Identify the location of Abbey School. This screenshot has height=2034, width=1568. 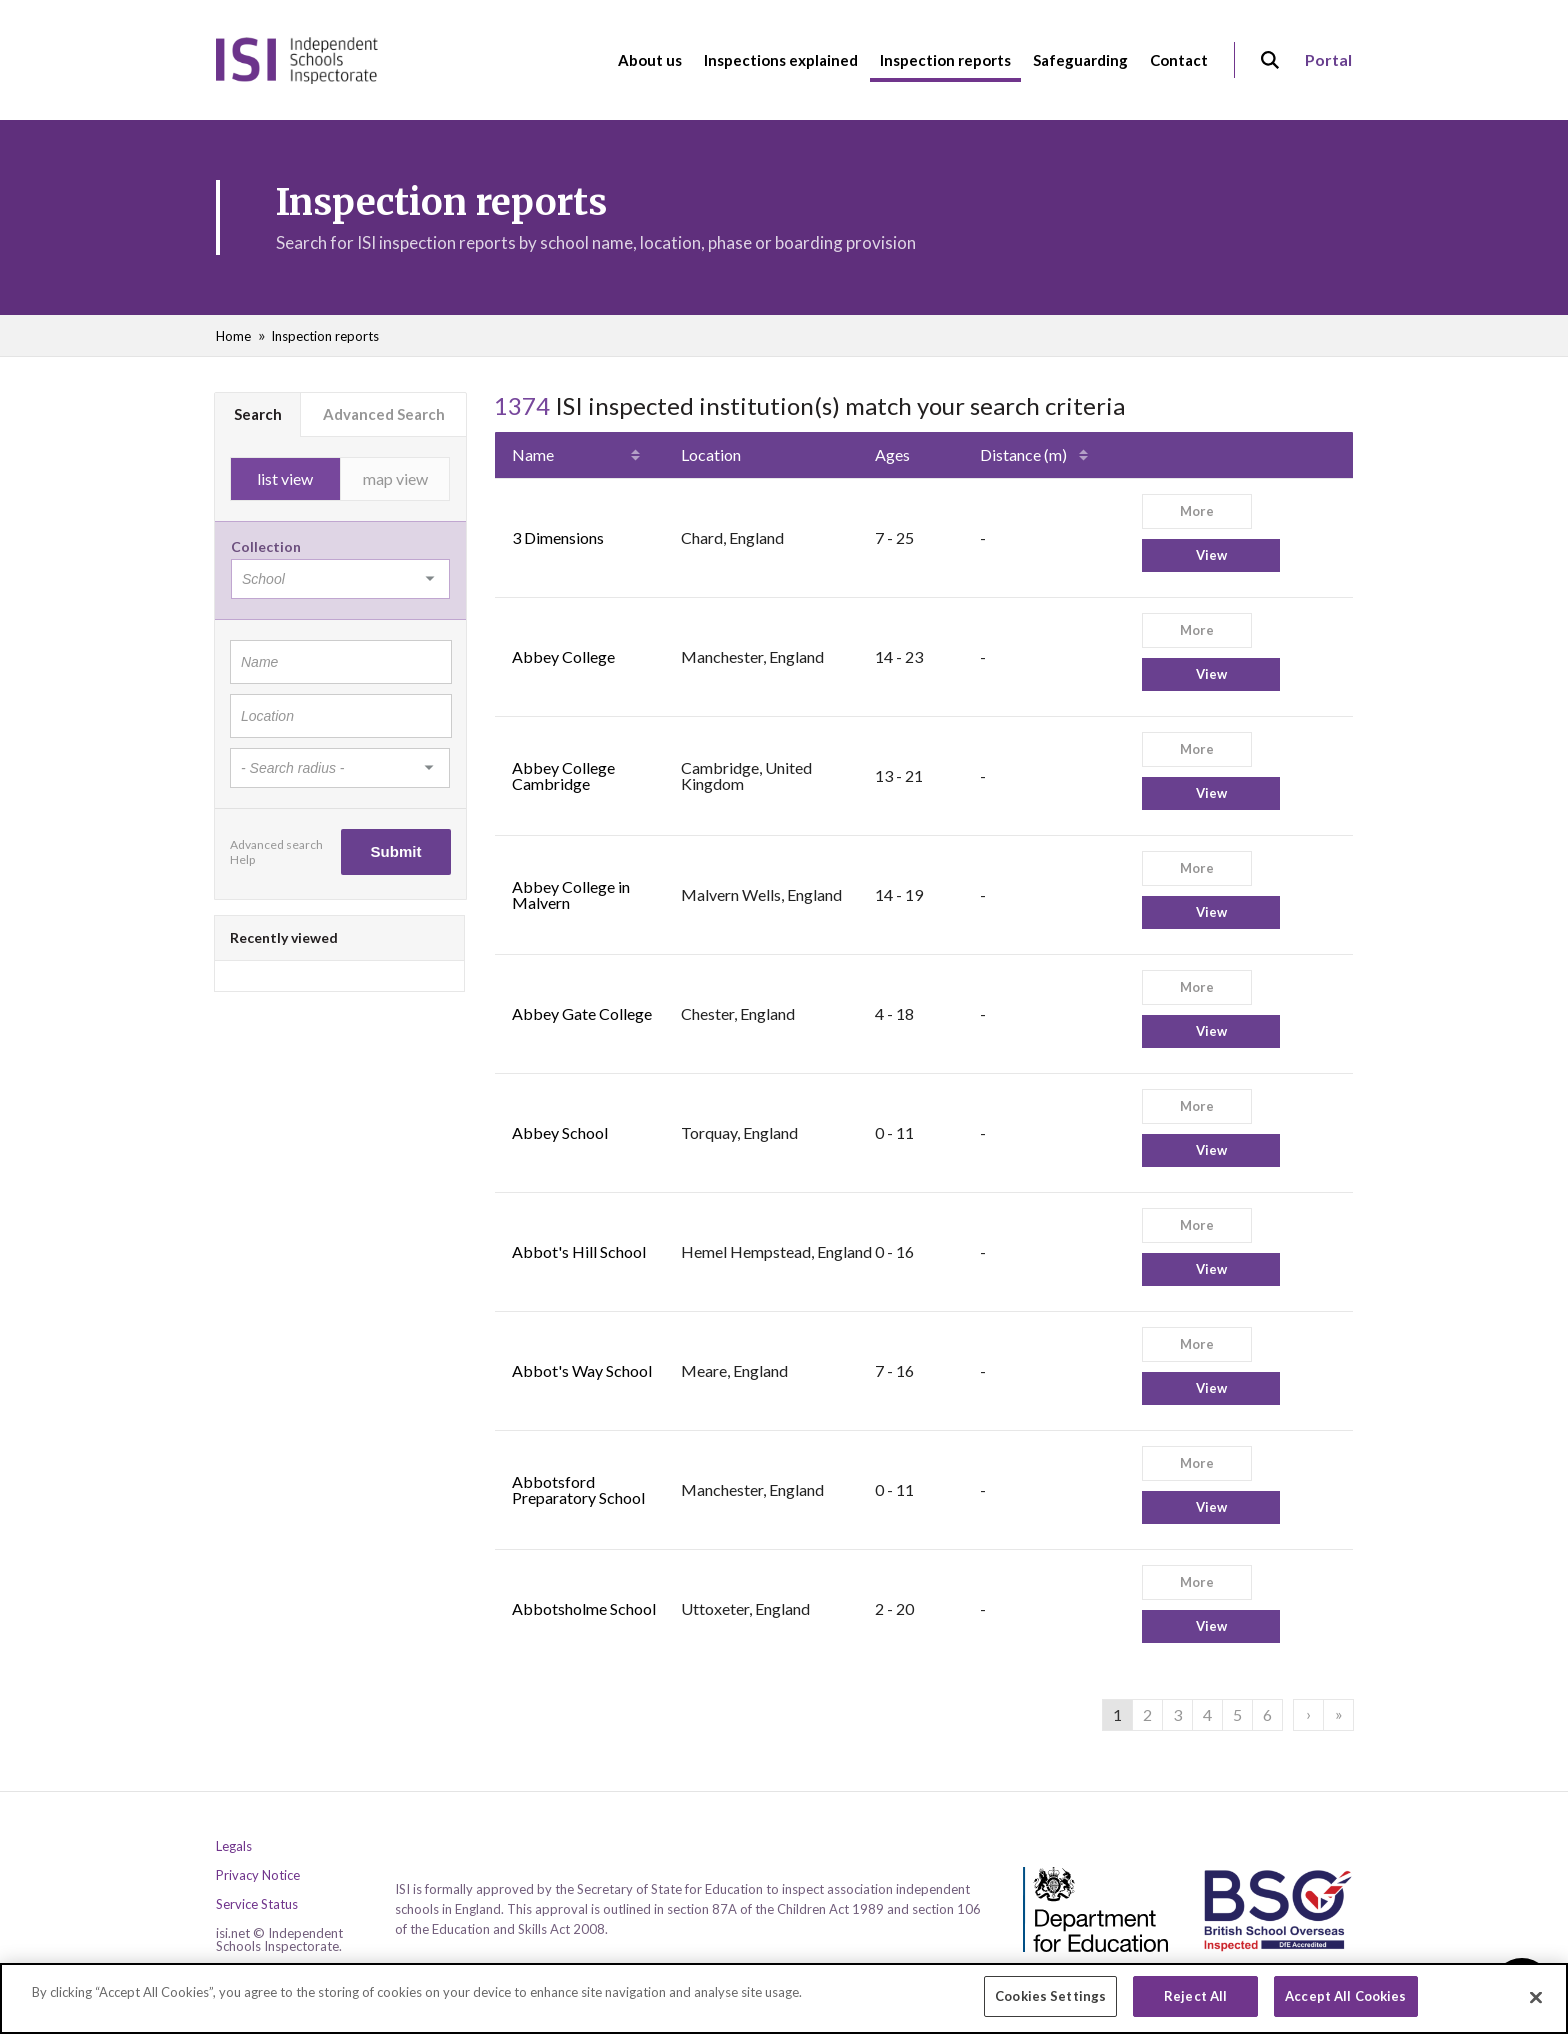
(560, 1132).